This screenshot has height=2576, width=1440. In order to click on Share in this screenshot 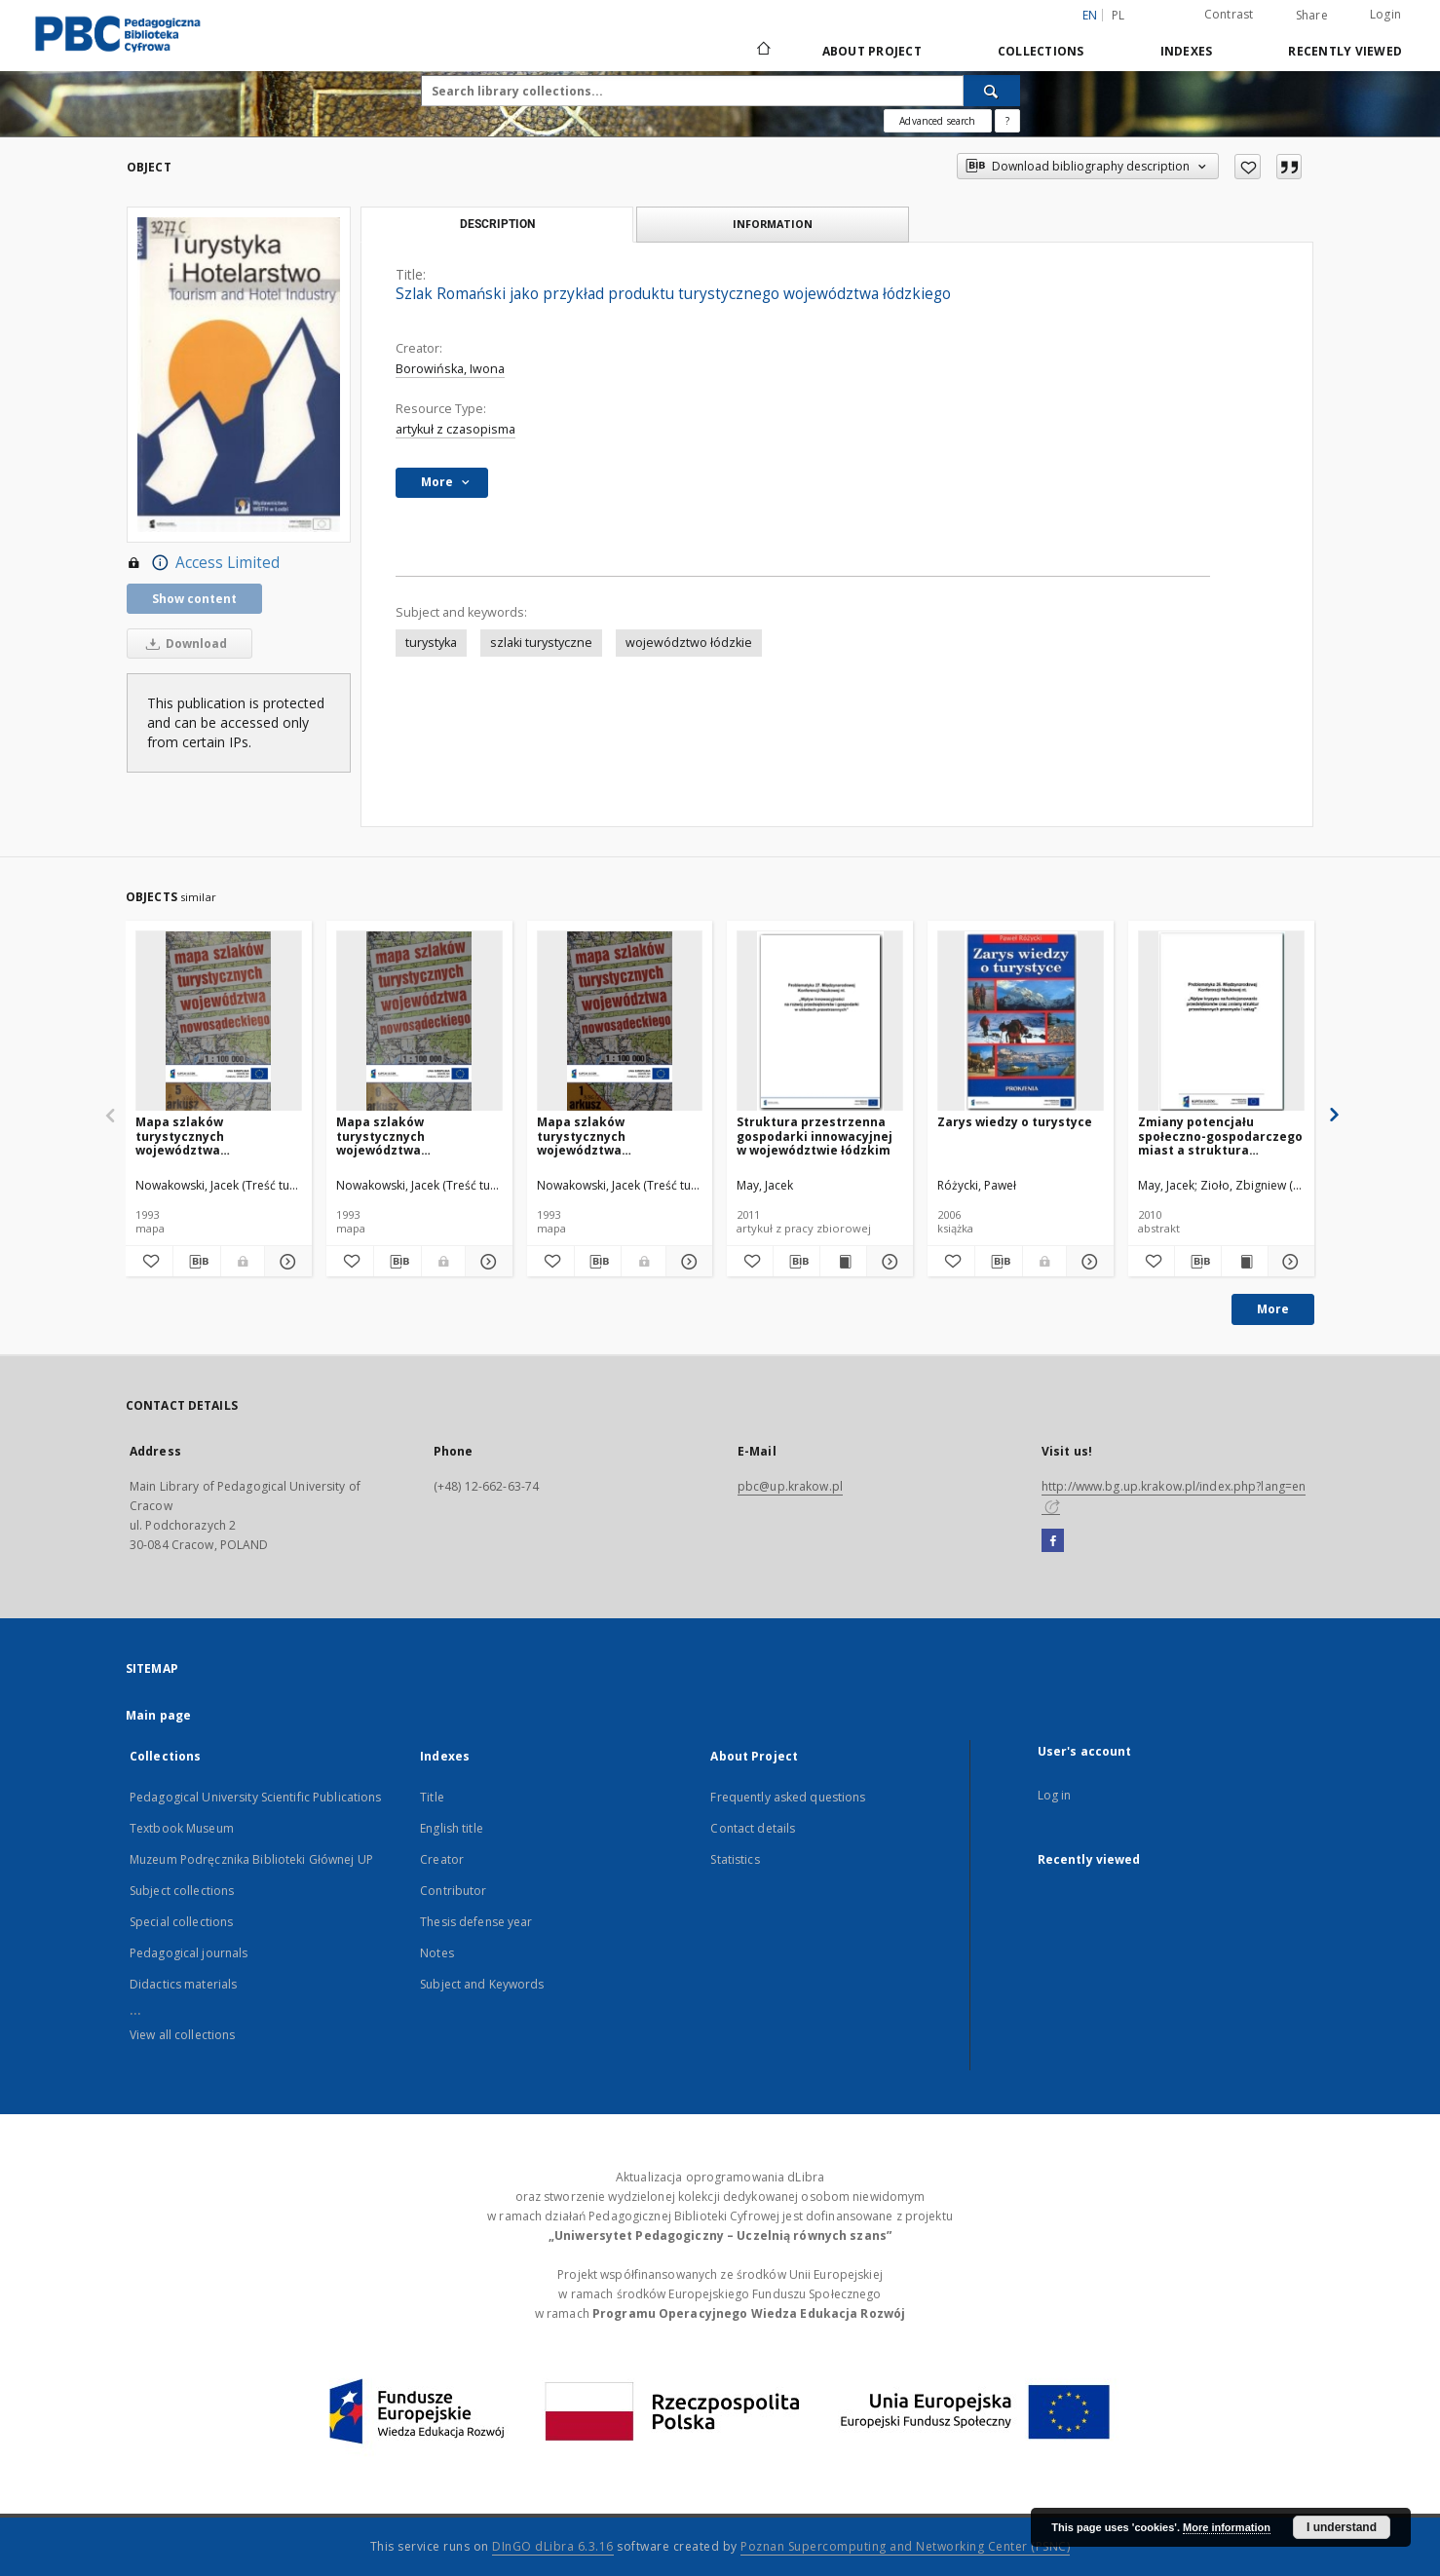, I will do `click(1312, 15)`.